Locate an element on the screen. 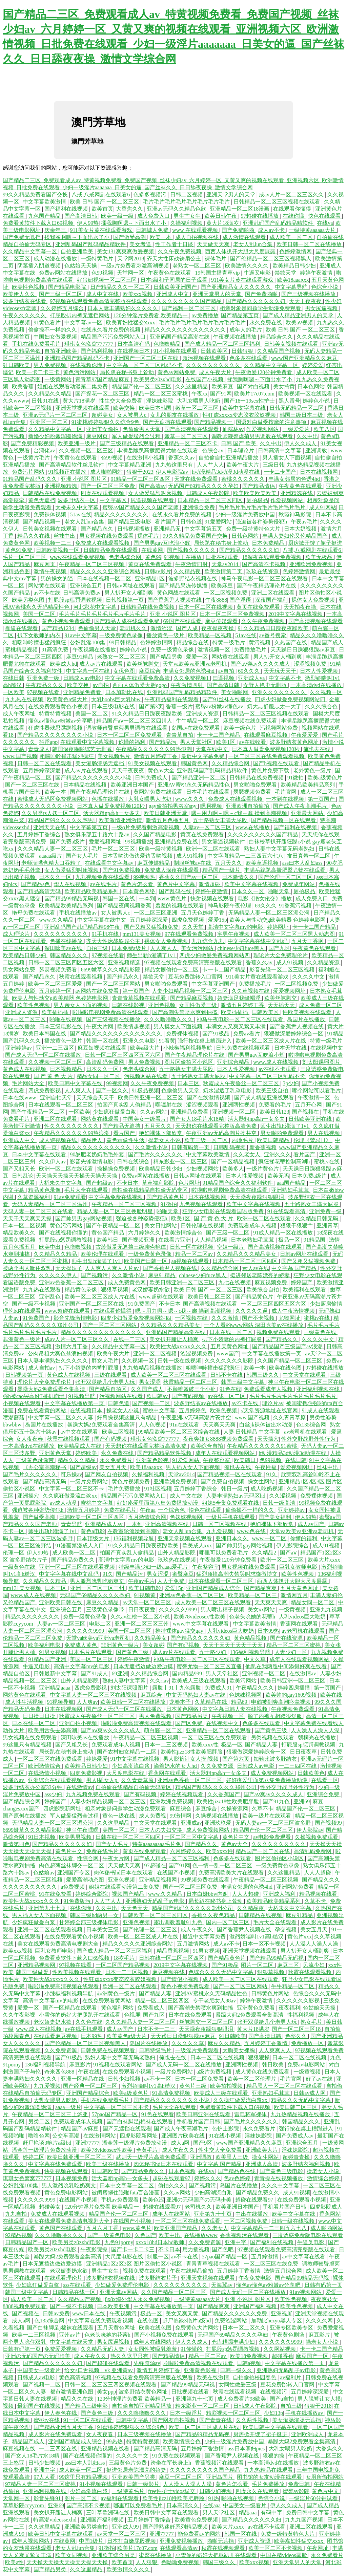 Image resolution: width=347 pixels, height=2576 pixels. 亚洲精品成人av is located at coordinates (104, 1524).